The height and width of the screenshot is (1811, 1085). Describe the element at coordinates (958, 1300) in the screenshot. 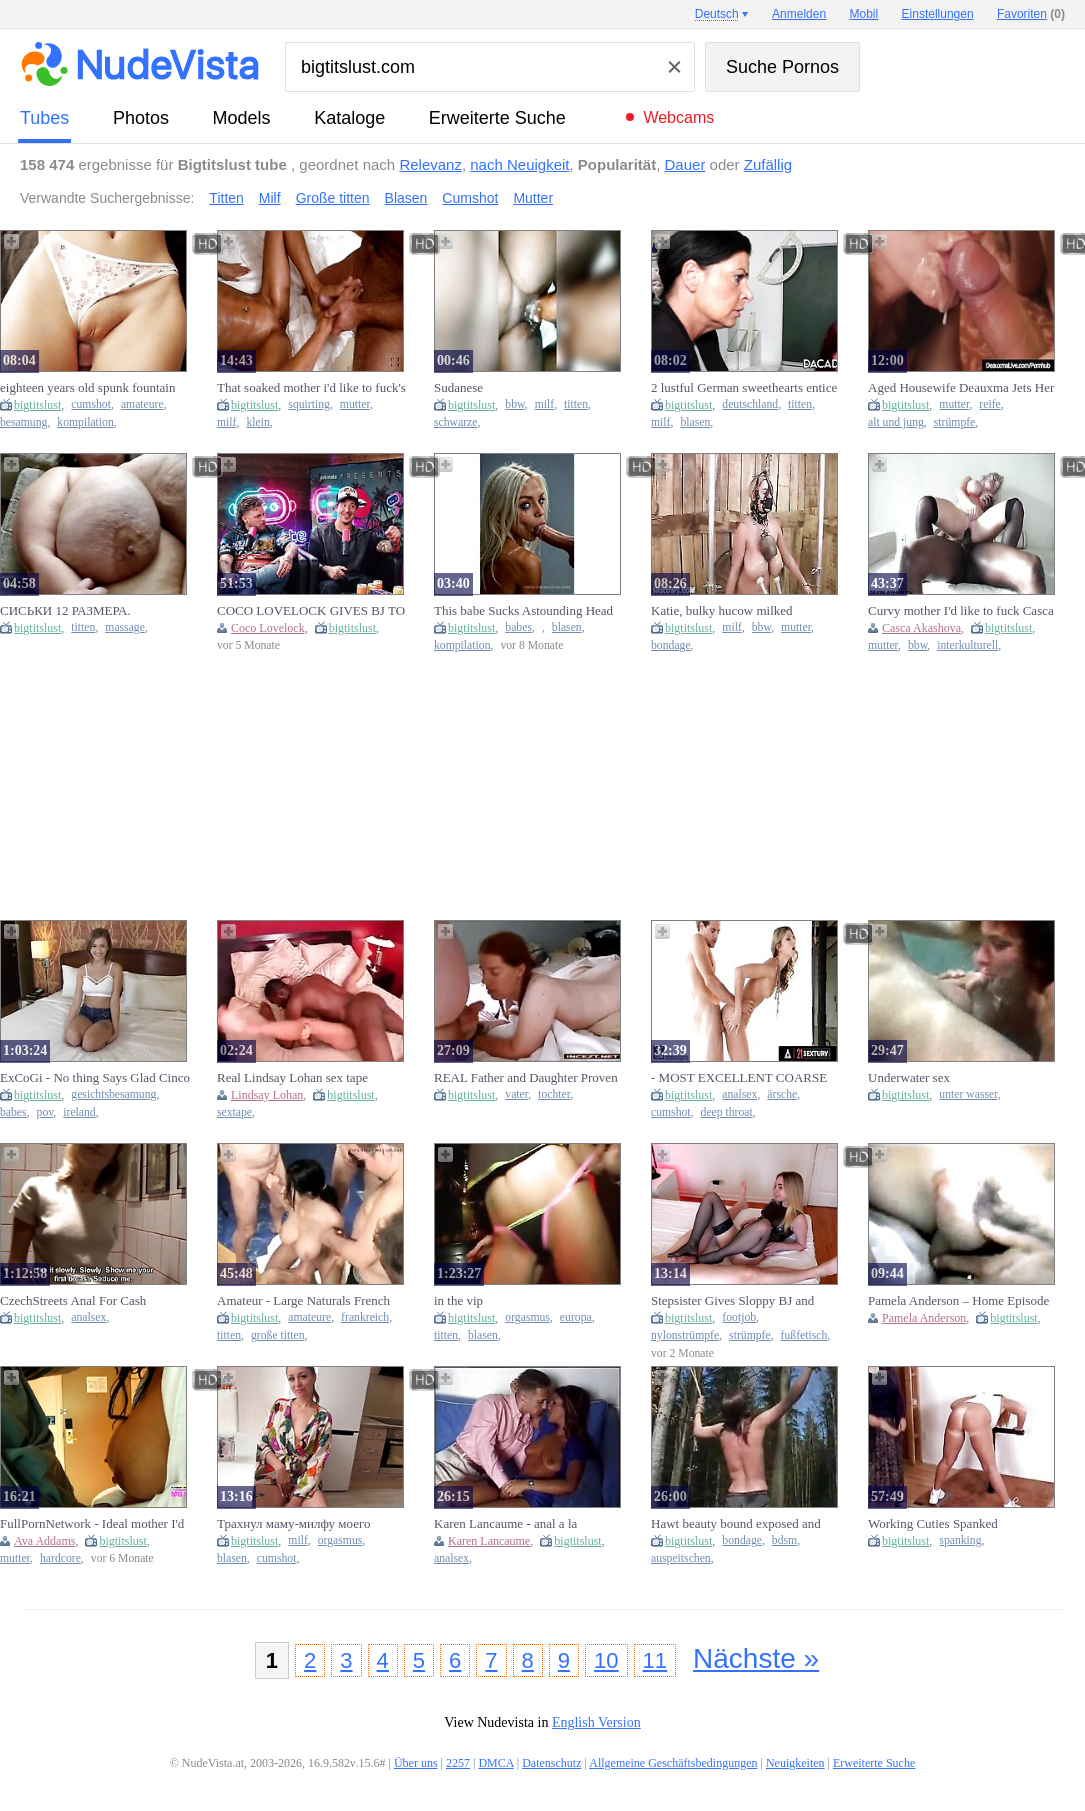

I see `Pamela Anderson – Home Episode` at that location.